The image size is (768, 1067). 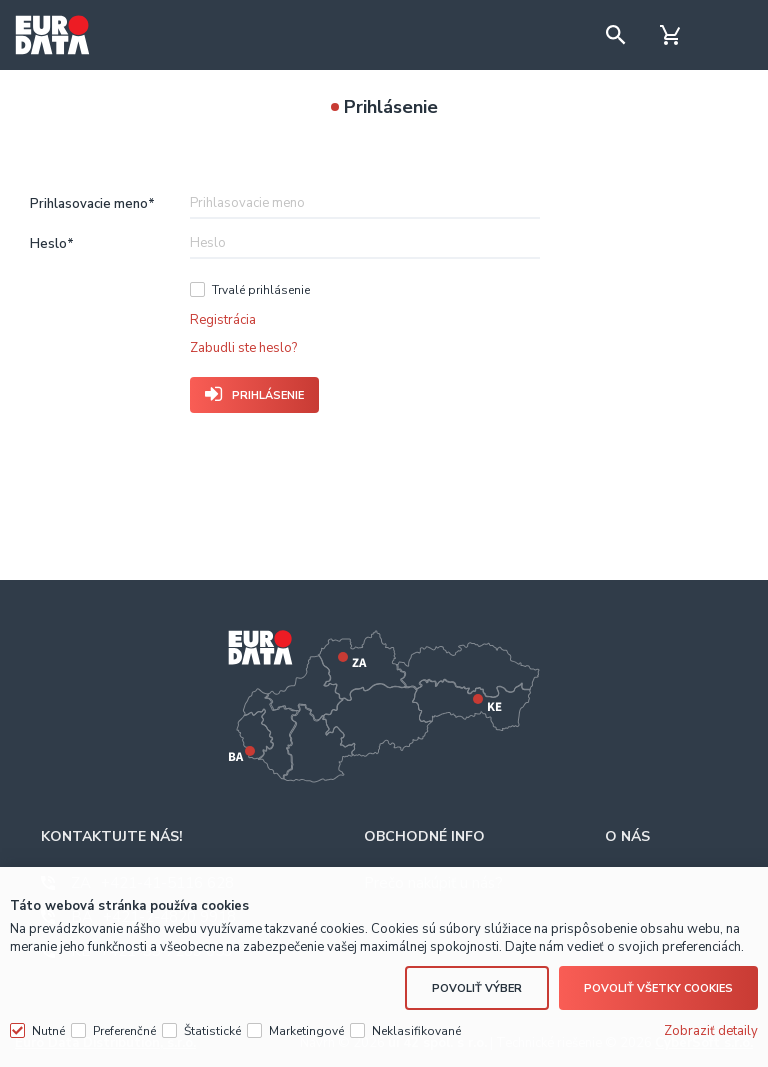 What do you see at coordinates (124, 1031) in the screenshot?
I see `Preferenčné` at bounding box center [124, 1031].